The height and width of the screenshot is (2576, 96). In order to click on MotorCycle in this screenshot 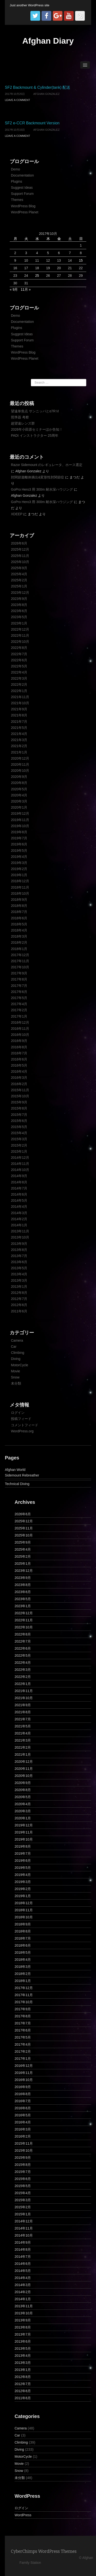, I will do `click(19, 1365)`.